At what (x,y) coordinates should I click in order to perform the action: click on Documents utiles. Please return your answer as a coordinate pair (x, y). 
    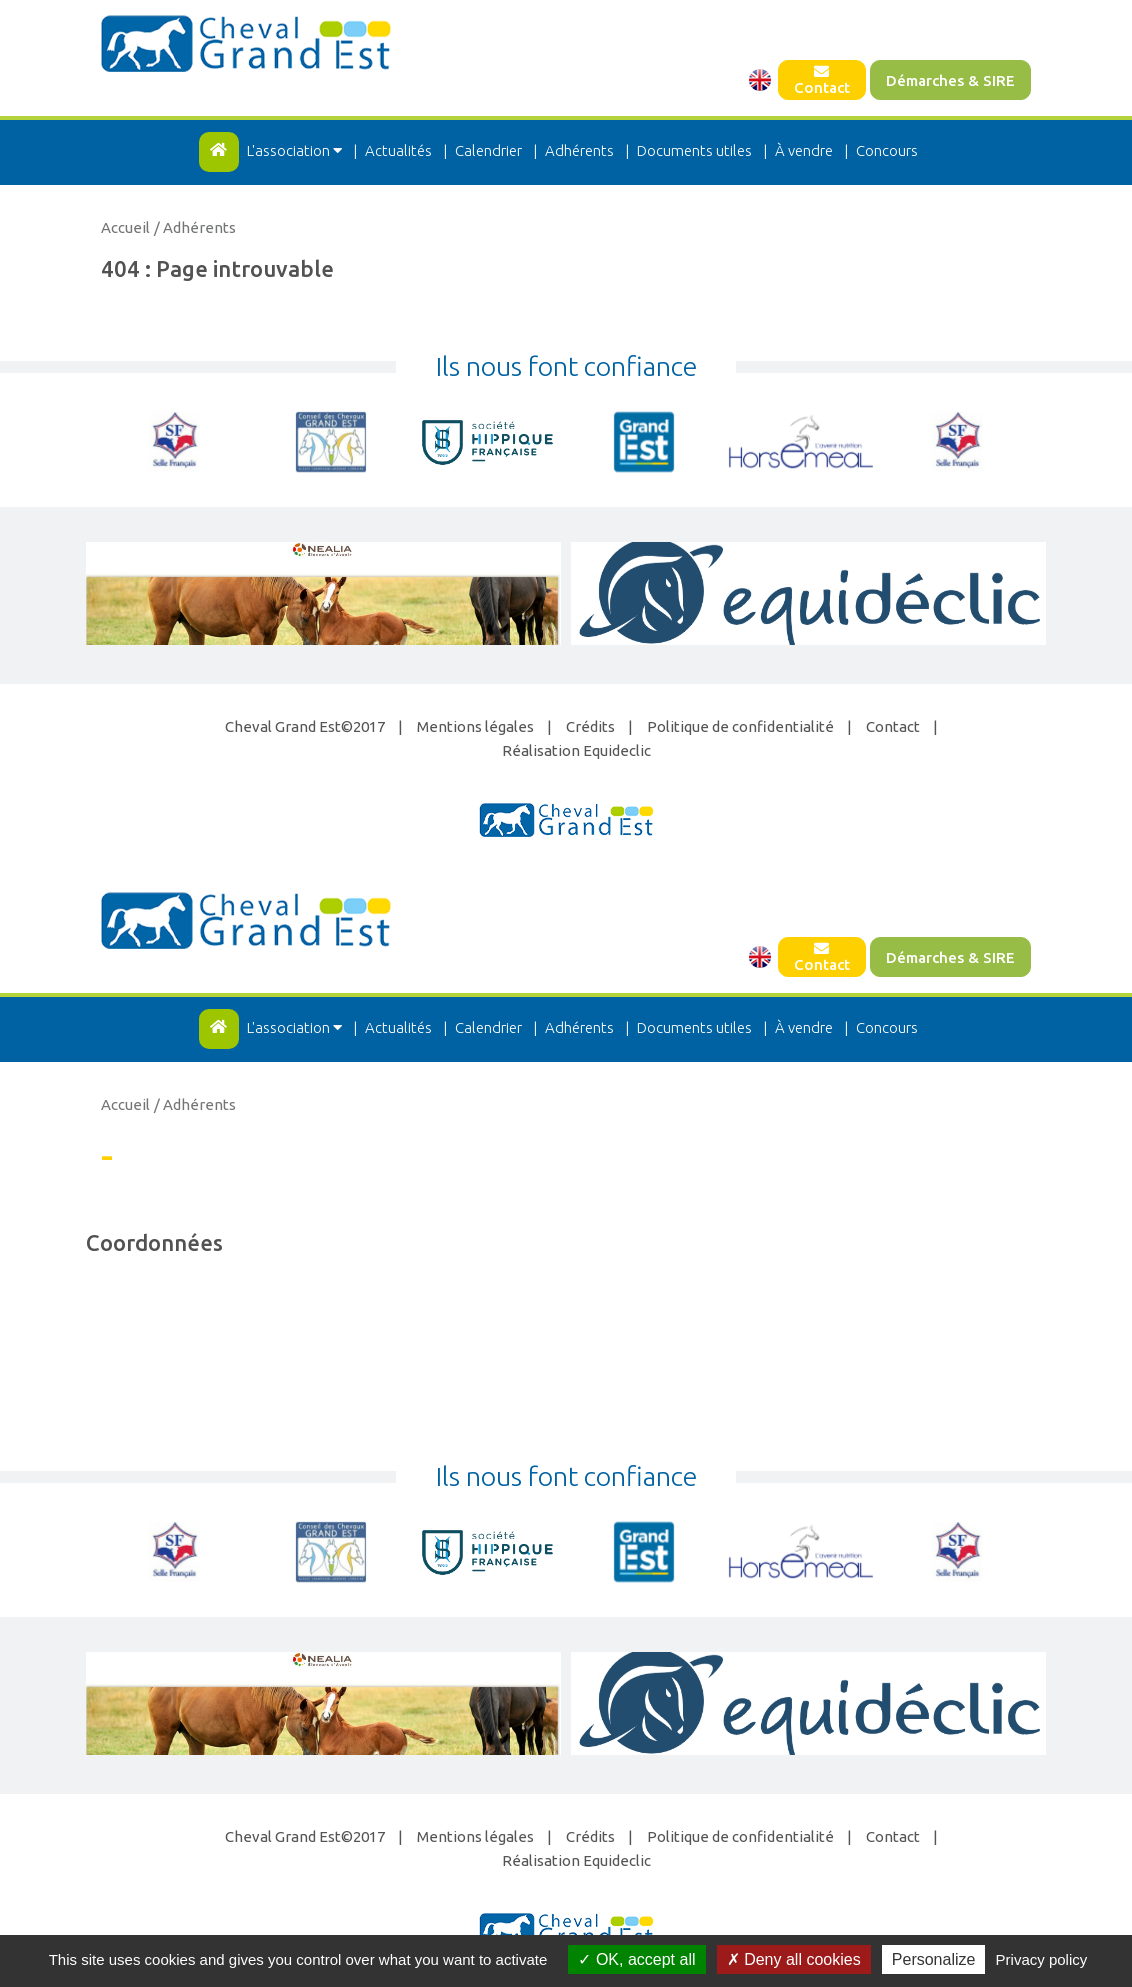
    Looking at the image, I should click on (694, 150).